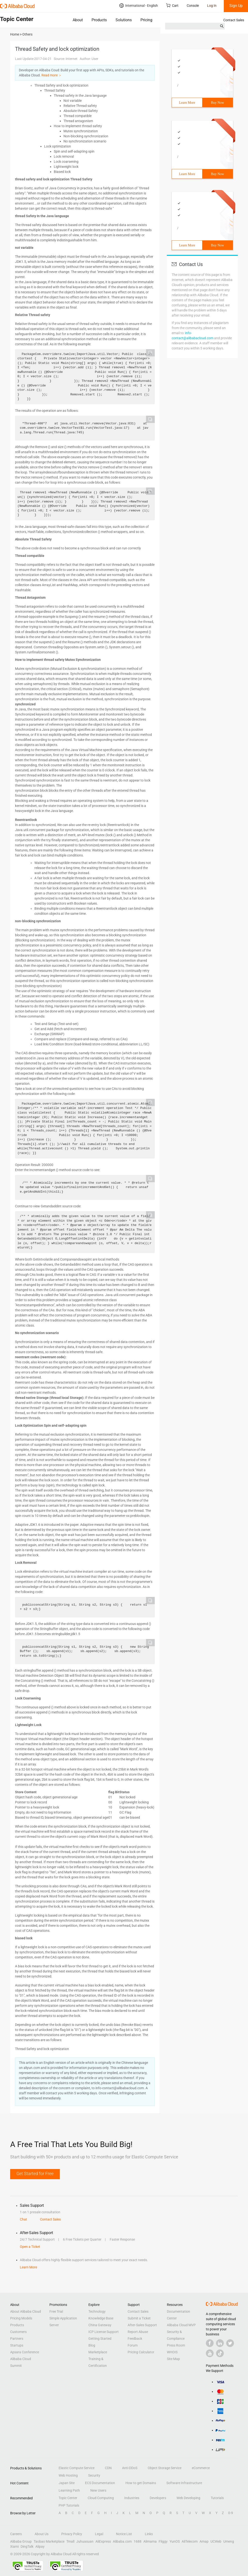  Describe the element at coordinates (176, 2345) in the screenshot. I see `Press Room` at that location.